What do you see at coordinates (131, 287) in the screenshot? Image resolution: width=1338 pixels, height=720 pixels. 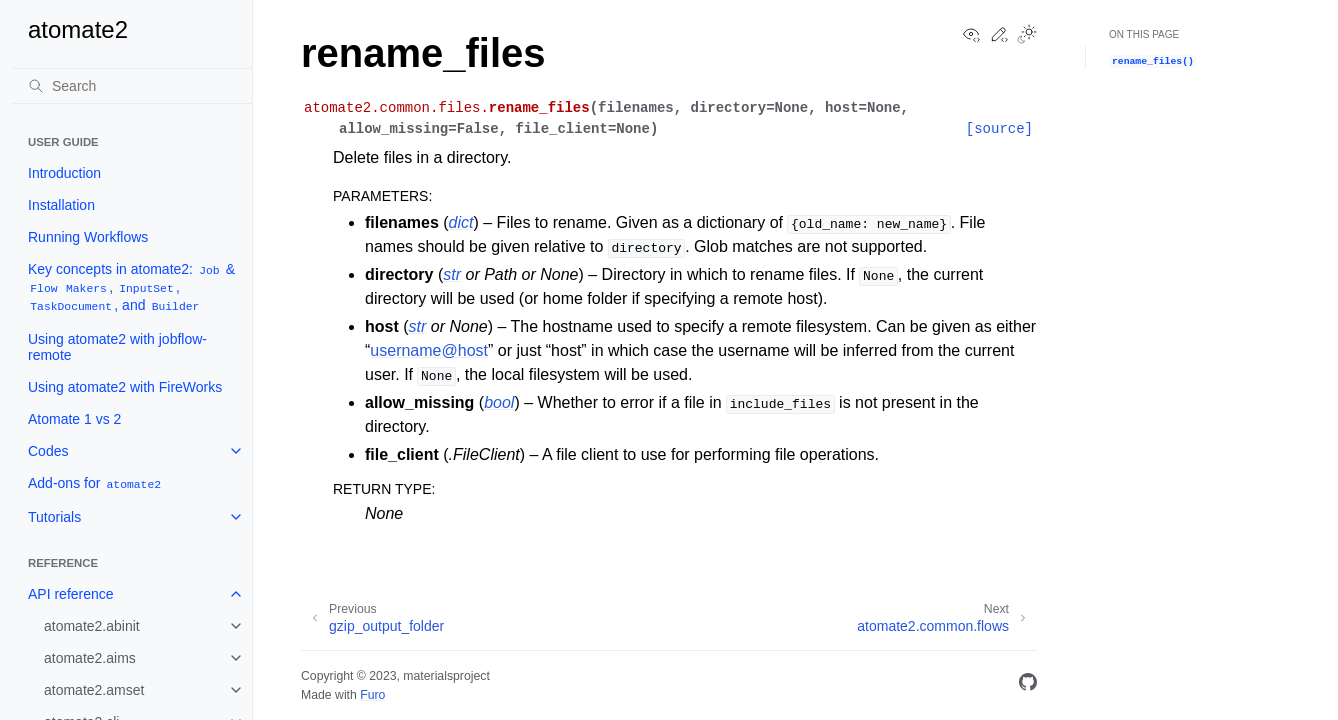 I see `Key concepts in atomate2: & , , , and` at bounding box center [131, 287].